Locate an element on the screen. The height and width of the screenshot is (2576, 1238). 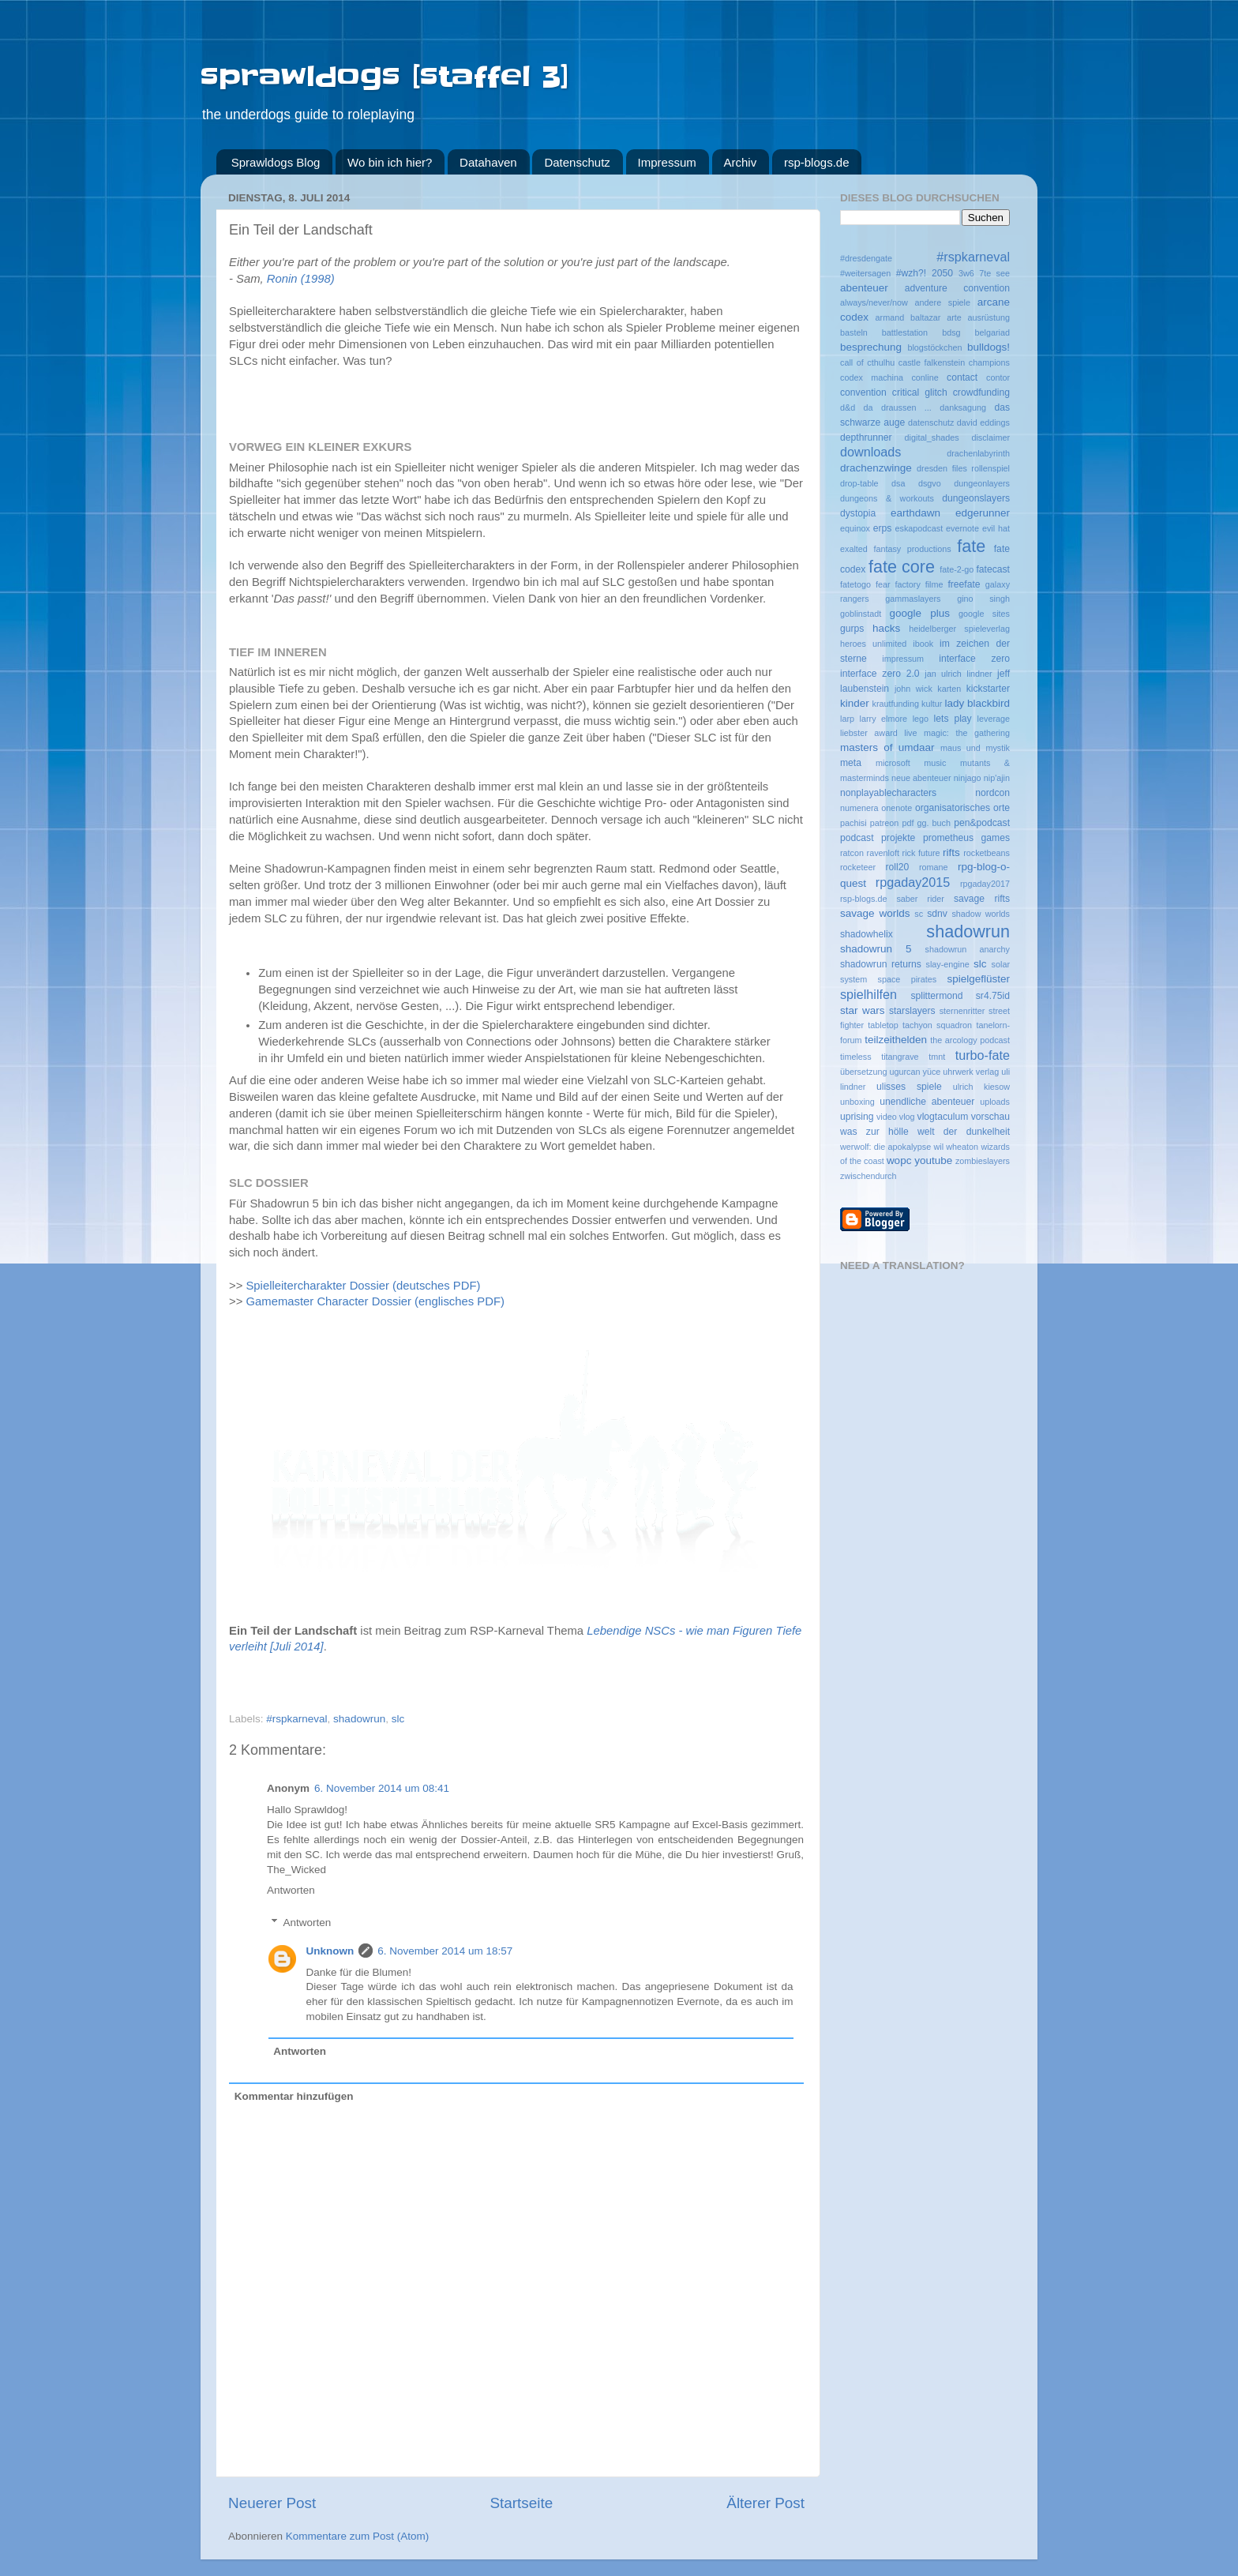
onenote is located at coordinates (896, 808).